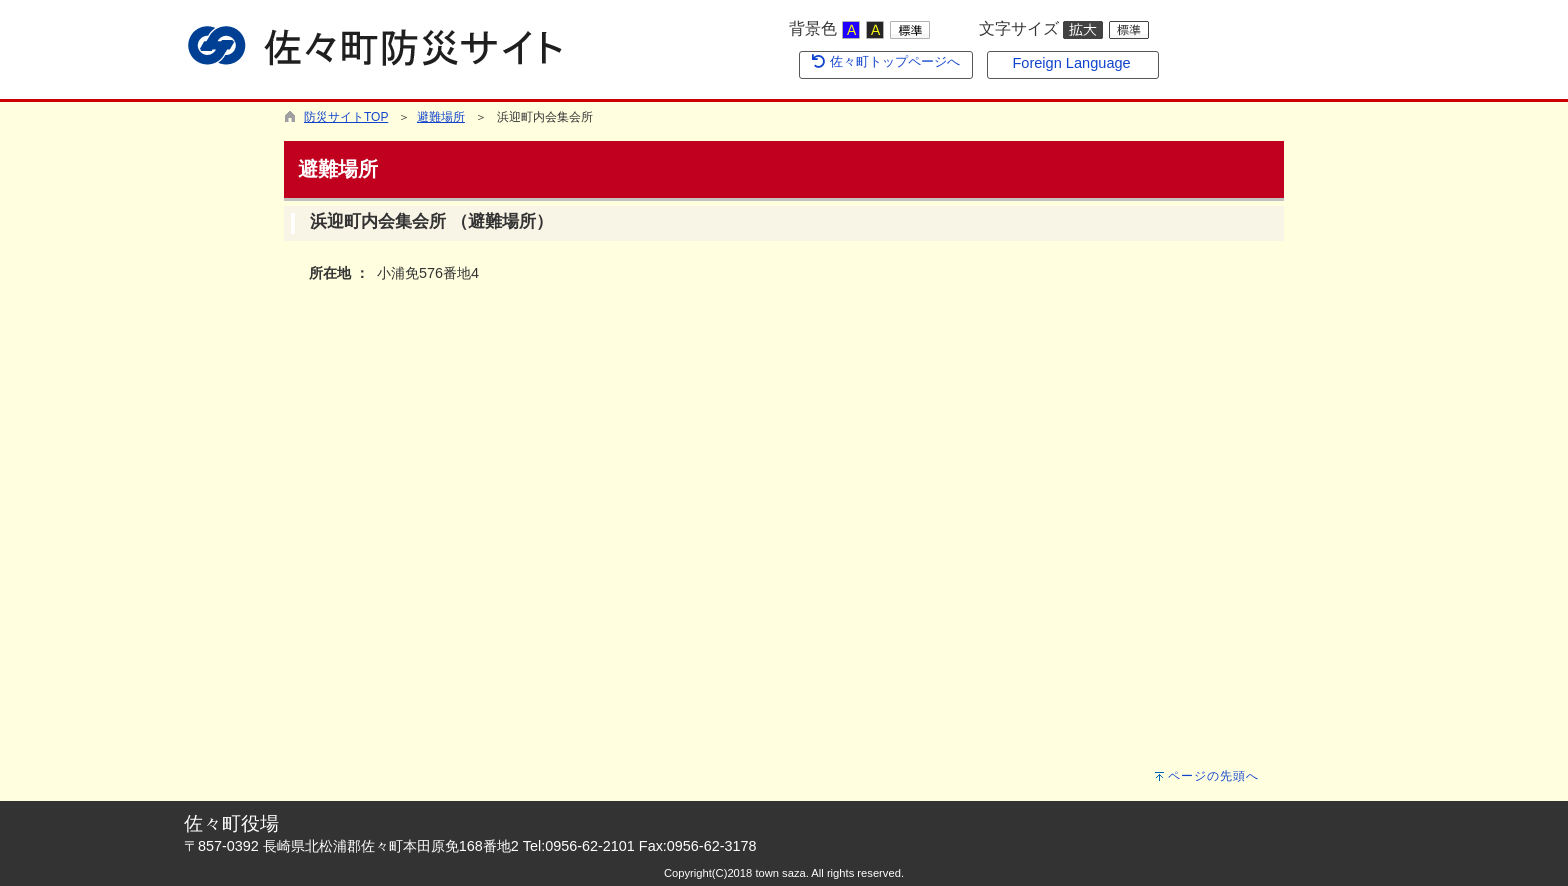  What do you see at coordinates (1071, 63) in the screenshot?
I see `Foreign Language` at bounding box center [1071, 63].